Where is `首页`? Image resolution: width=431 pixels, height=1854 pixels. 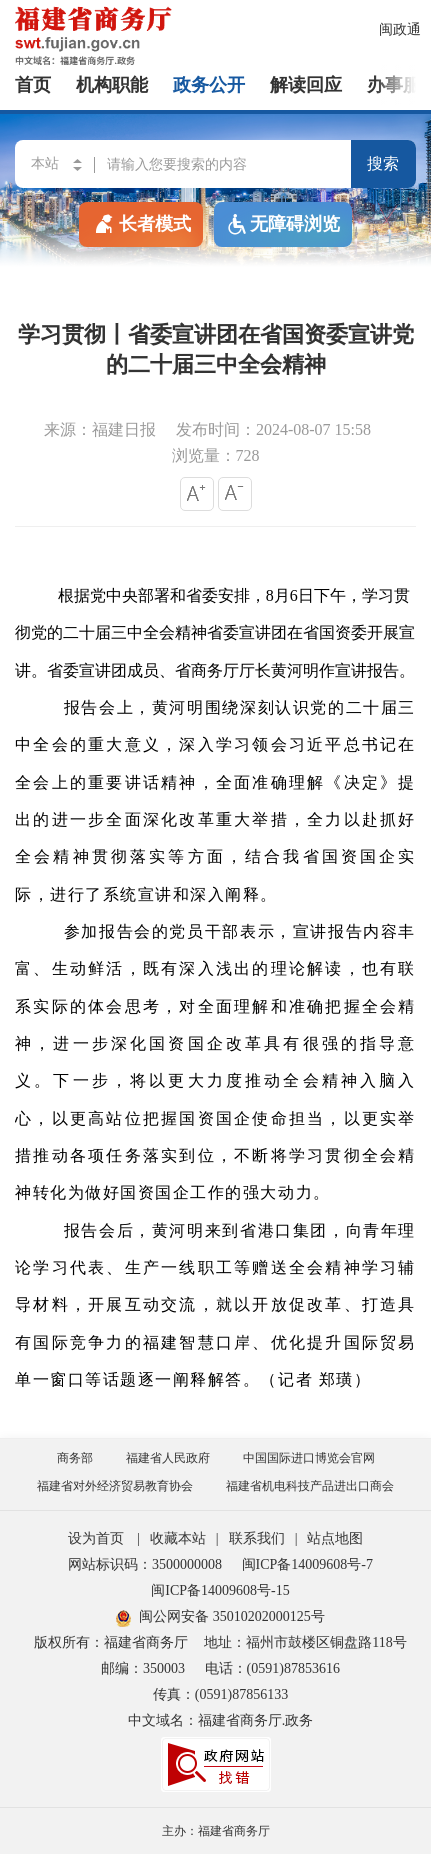
首页 is located at coordinates (33, 85).